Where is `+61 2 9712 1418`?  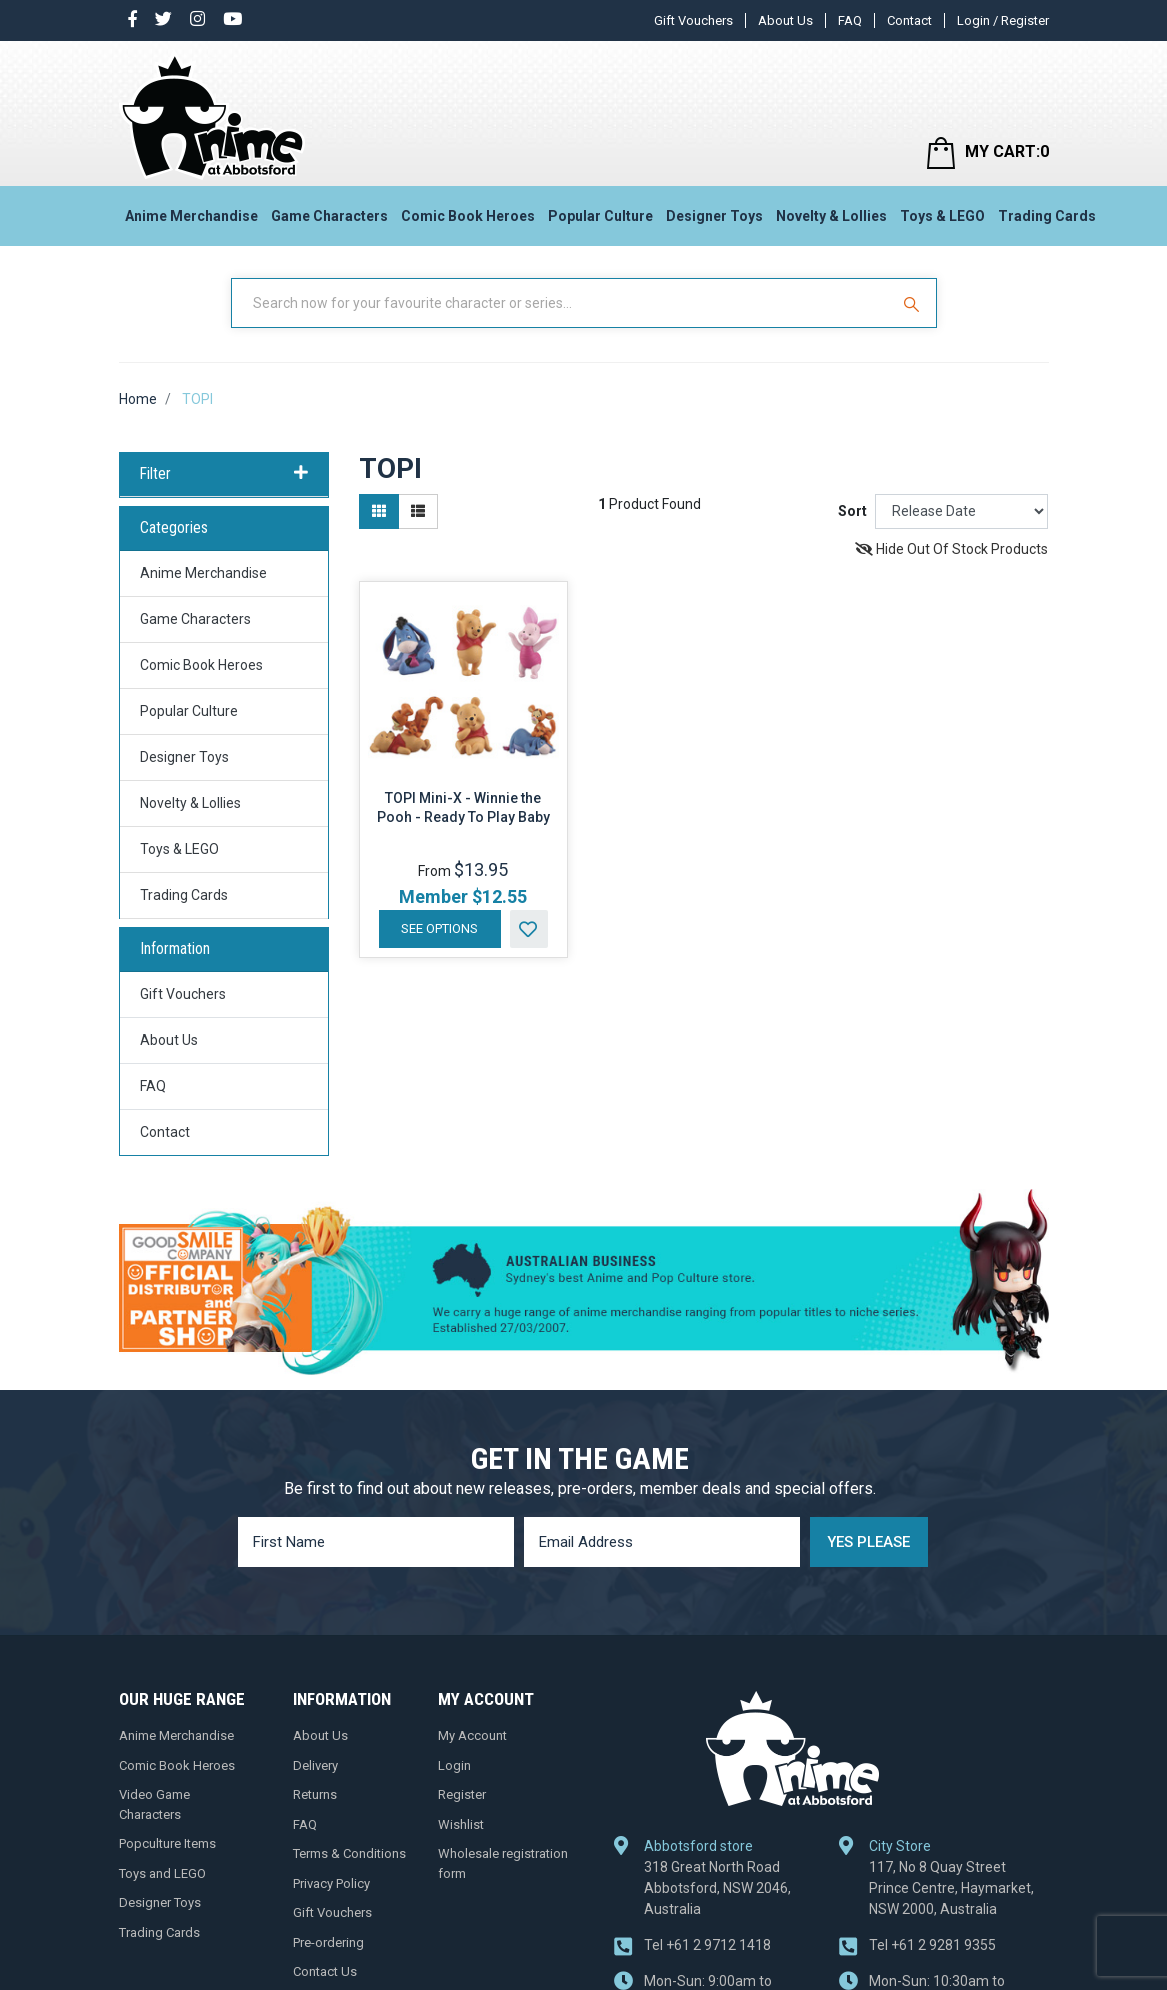 +61 2 9712 1418 is located at coordinates (707, 1945).